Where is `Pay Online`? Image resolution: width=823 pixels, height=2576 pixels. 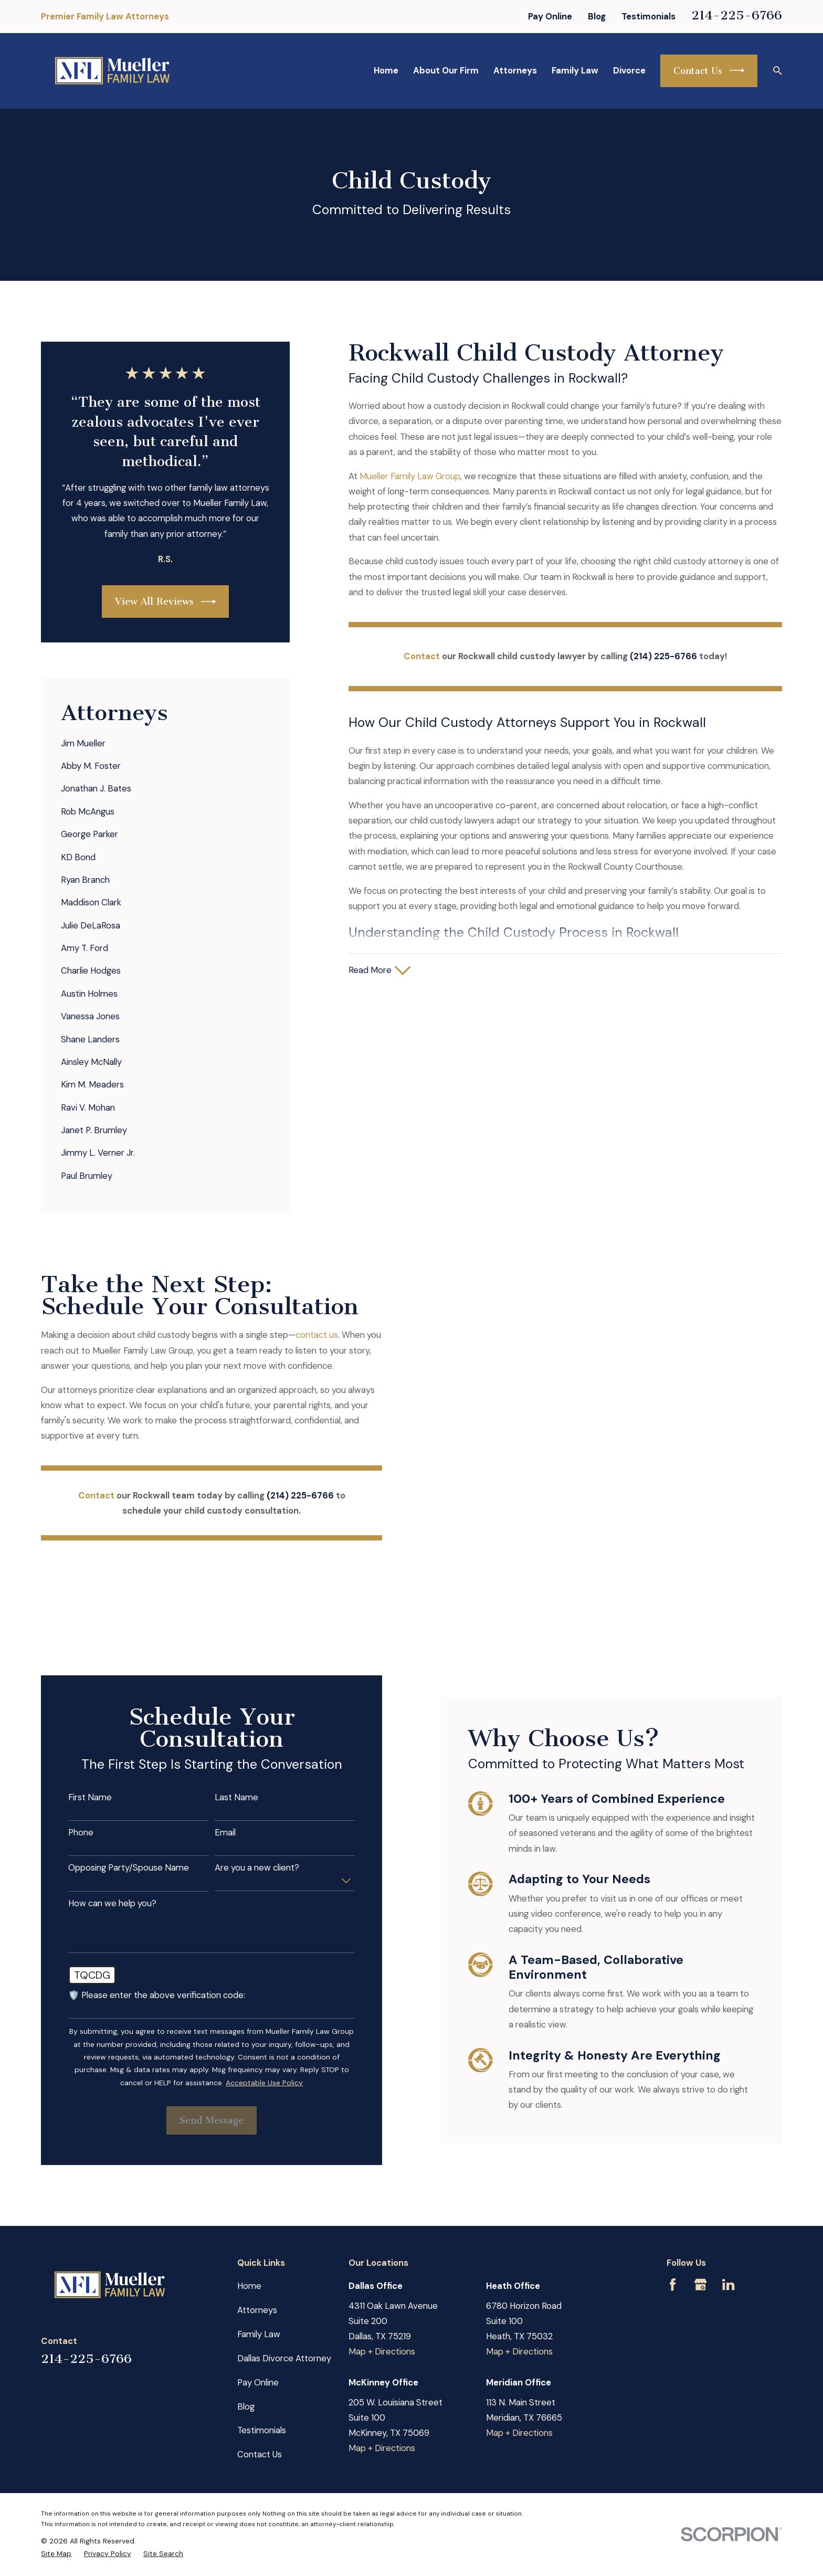 Pay Online is located at coordinates (550, 16).